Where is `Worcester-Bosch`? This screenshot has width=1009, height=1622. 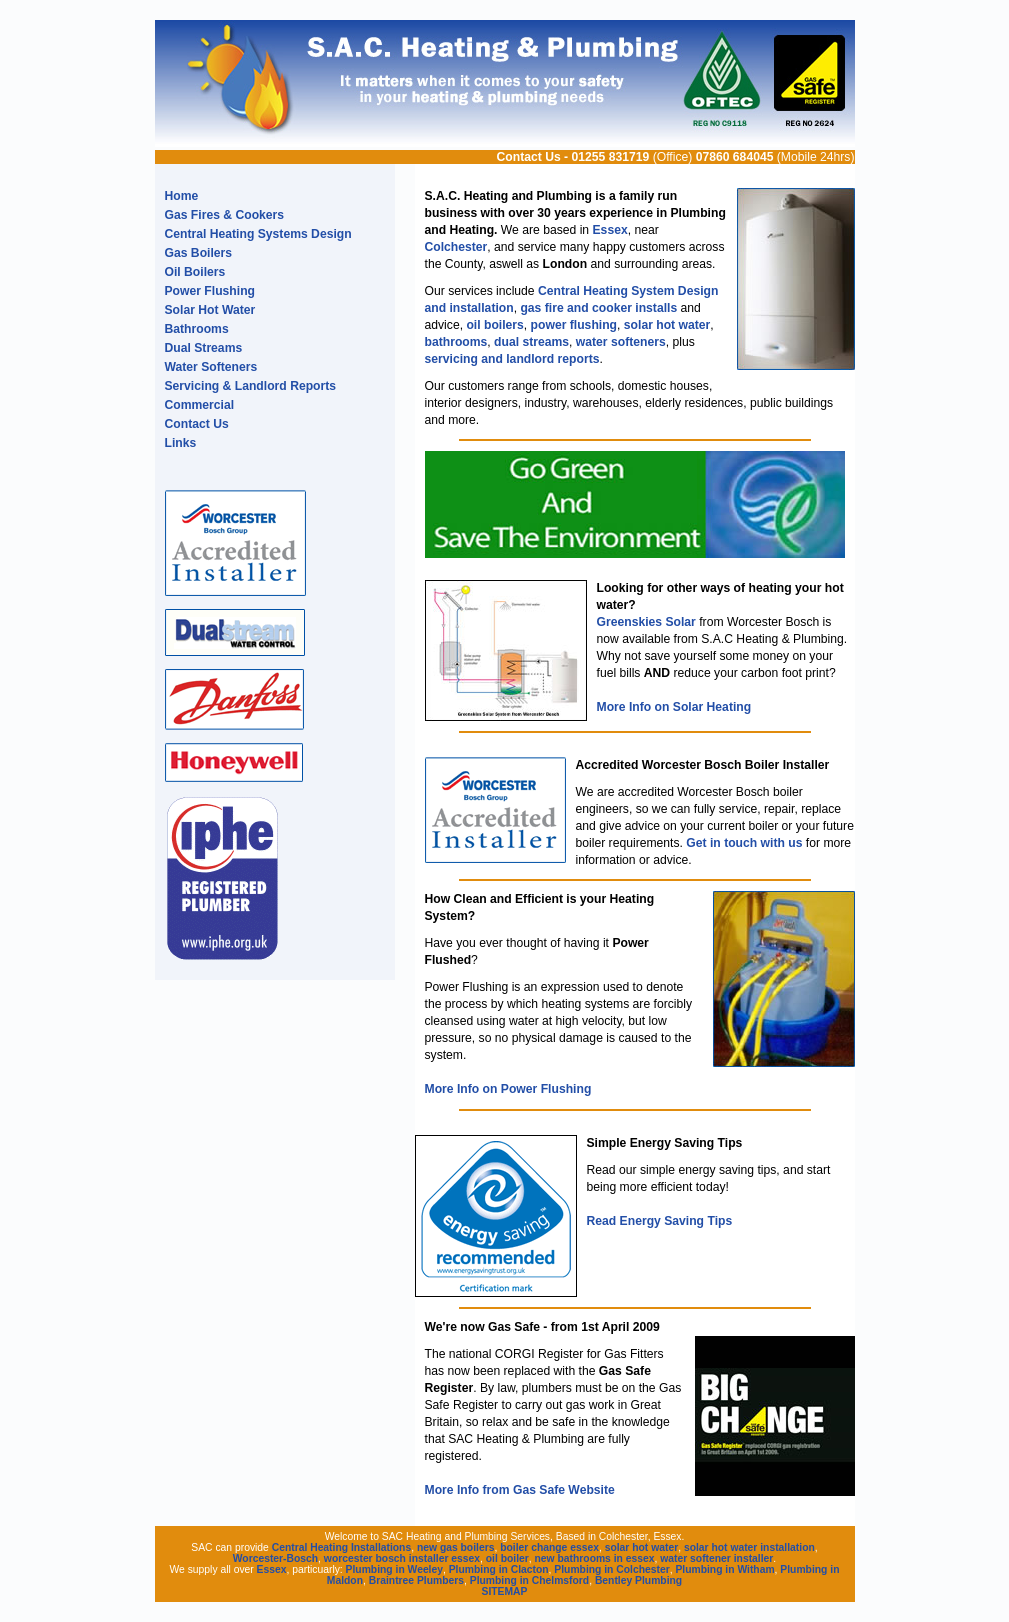
Worcester-Bosch is located at coordinates (275, 1558).